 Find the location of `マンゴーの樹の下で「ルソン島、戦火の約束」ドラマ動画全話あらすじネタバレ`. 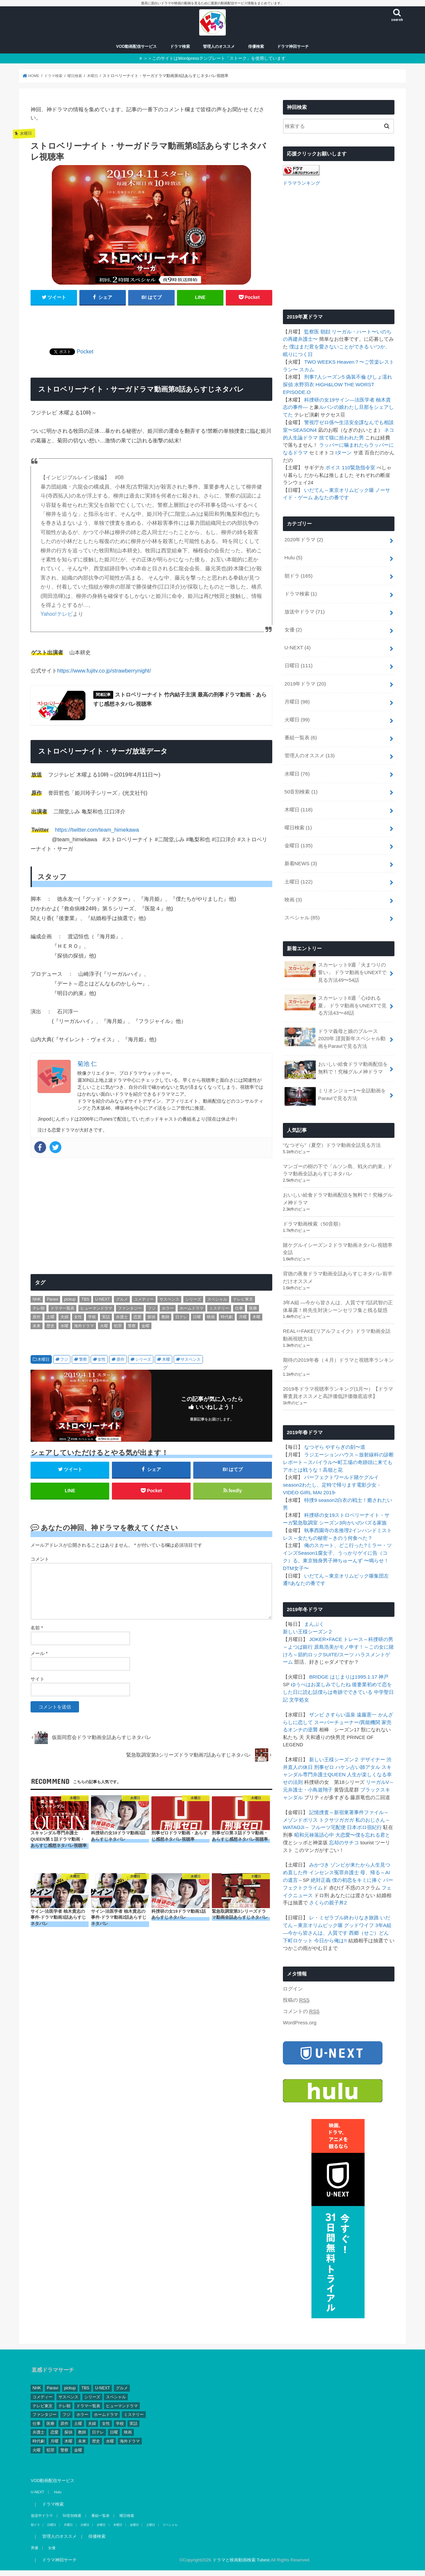

マンゴーの樹の下で「ルソン島、戦火の約束」ドラマ動画全話あらすじネタバレ is located at coordinates (337, 1156).